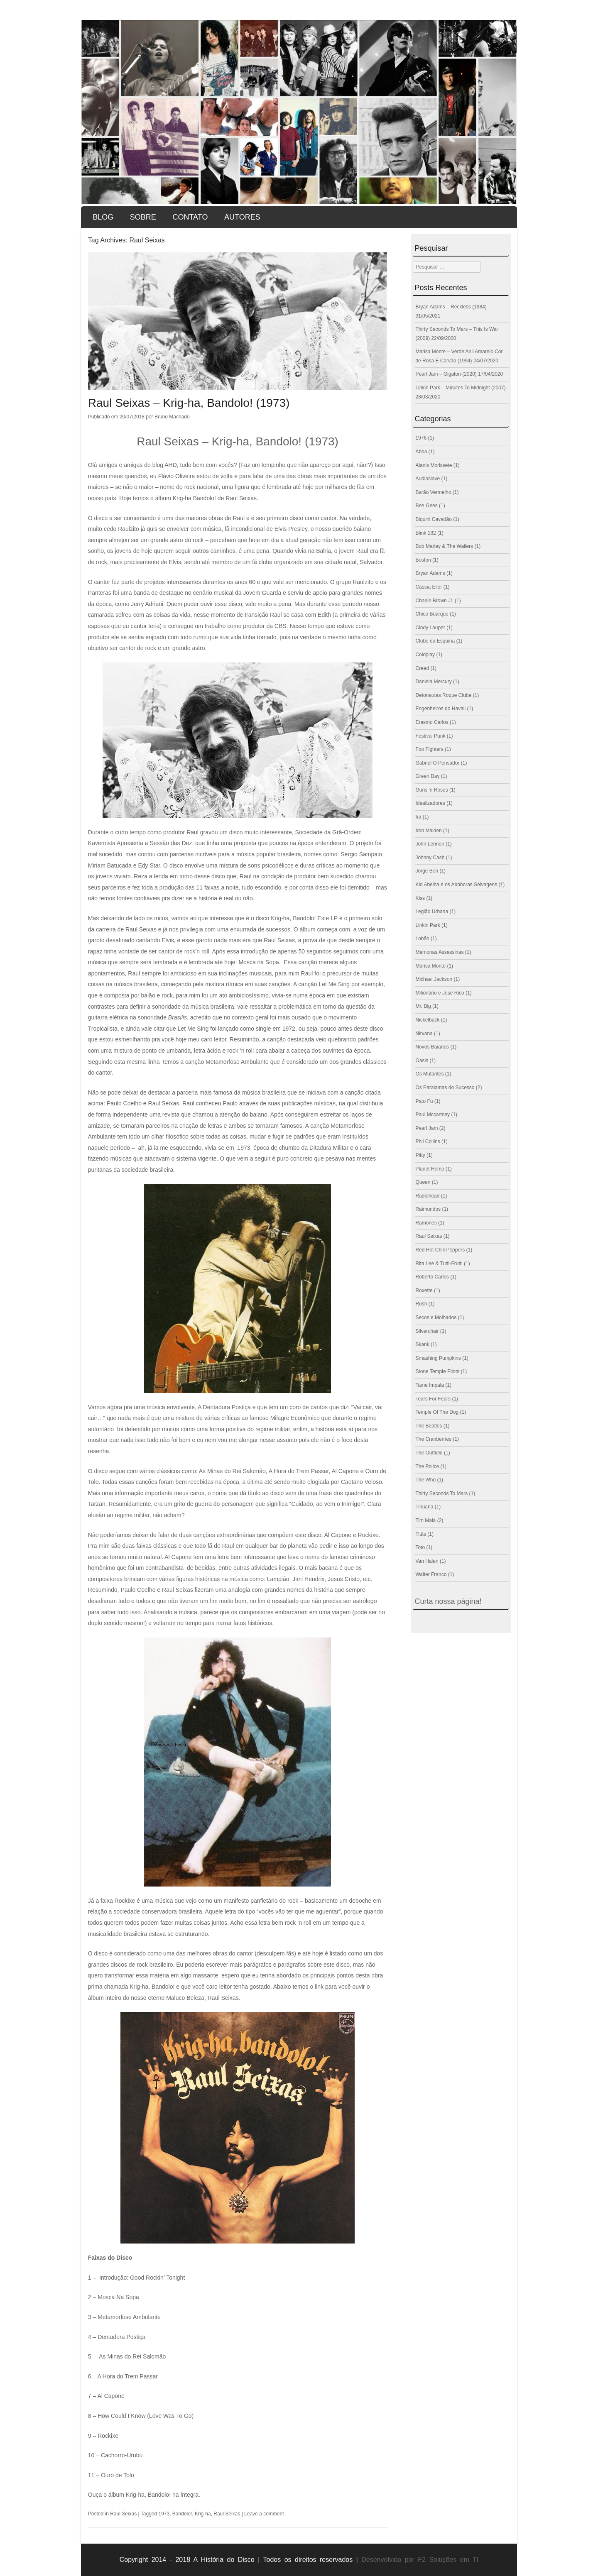  I want to click on Jorge Ben, so click(426, 871).